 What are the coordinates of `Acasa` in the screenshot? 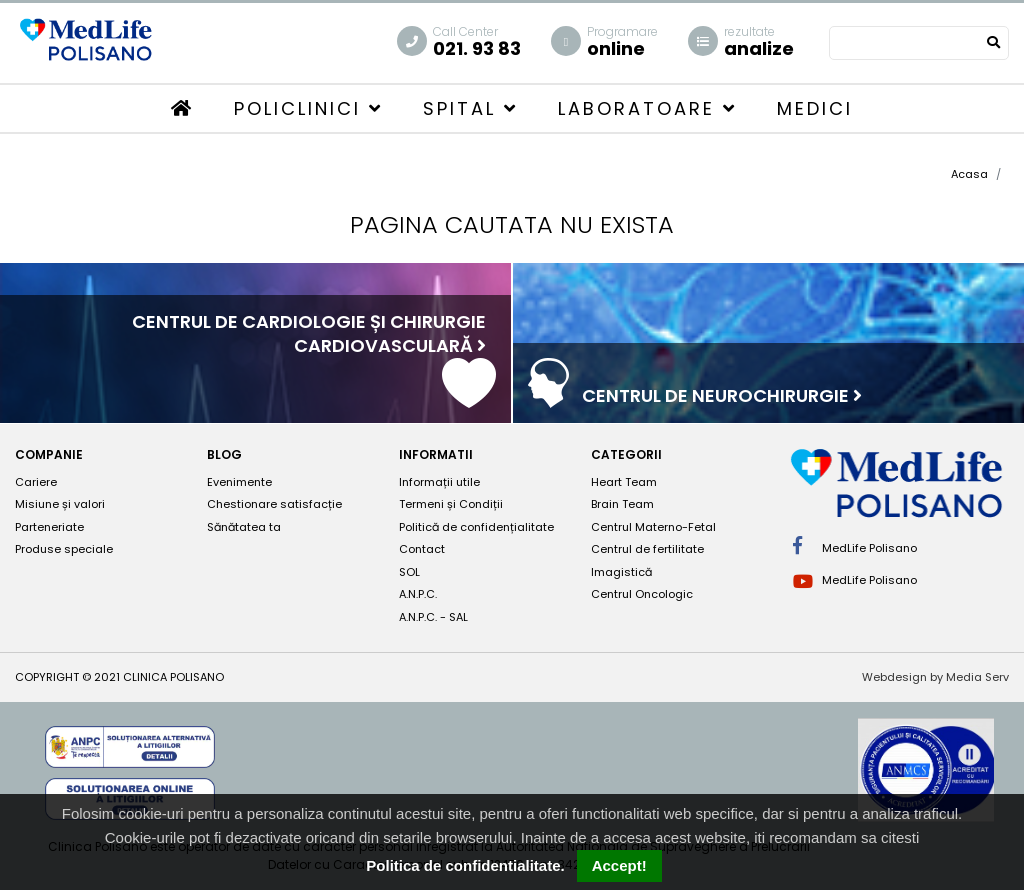 It's located at (969, 174).